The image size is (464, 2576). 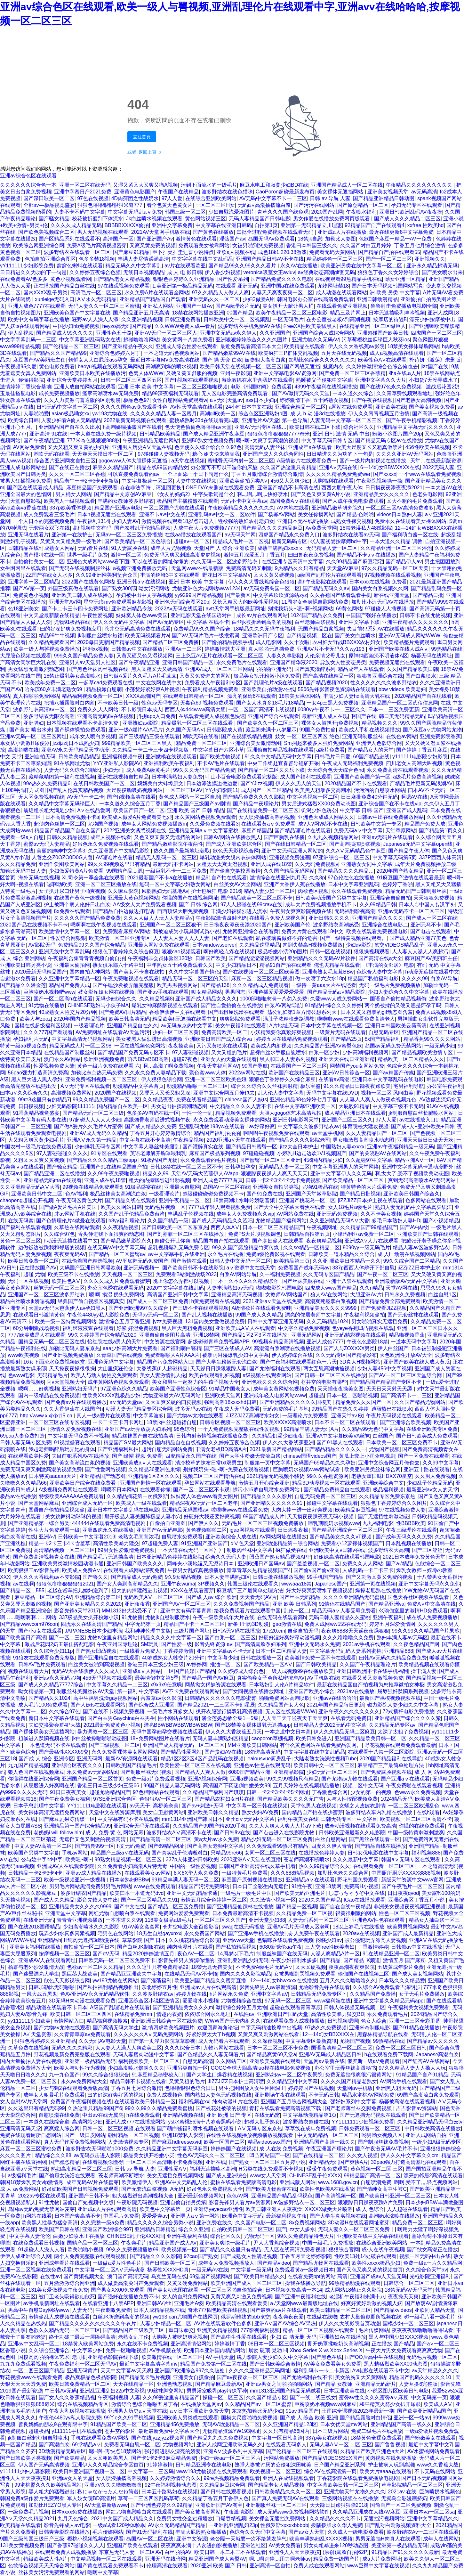 I want to click on 妺妺窝人体色www看美女图片, so click(x=204, y=1496).